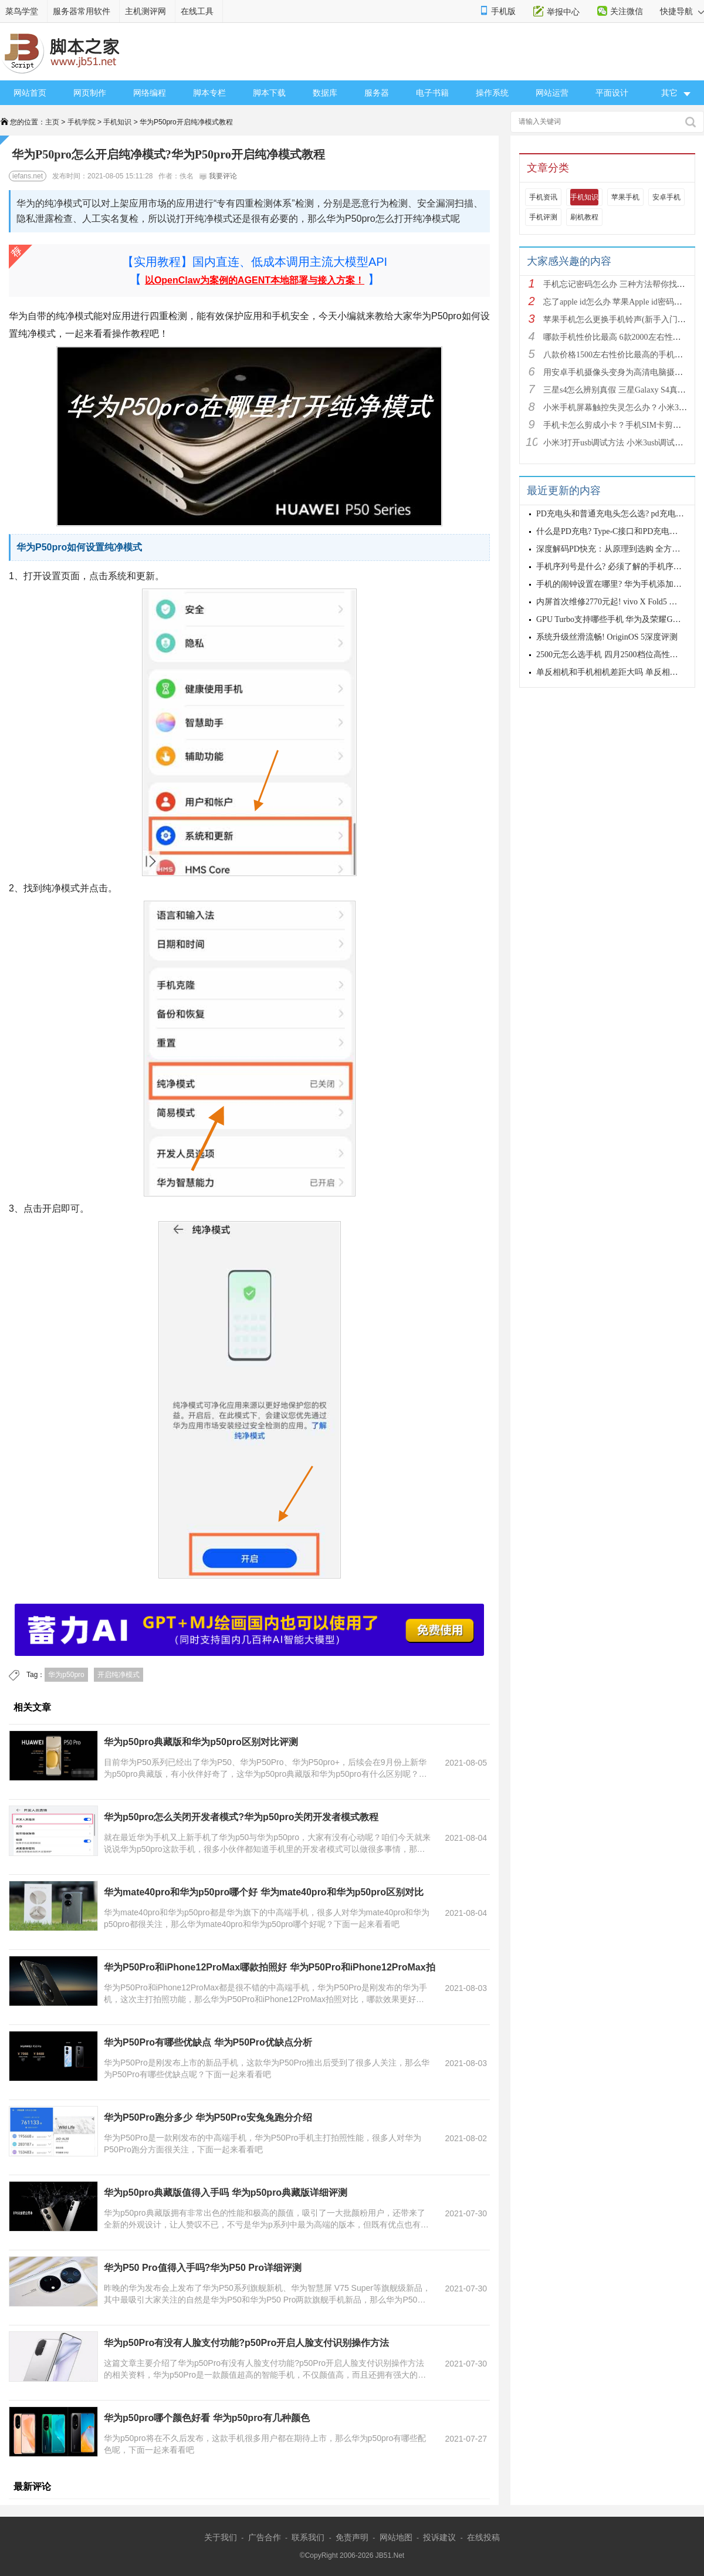 The image size is (704, 2576). What do you see at coordinates (145, 11) in the screenshot?
I see `主机测评网` at bounding box center [145, 11].